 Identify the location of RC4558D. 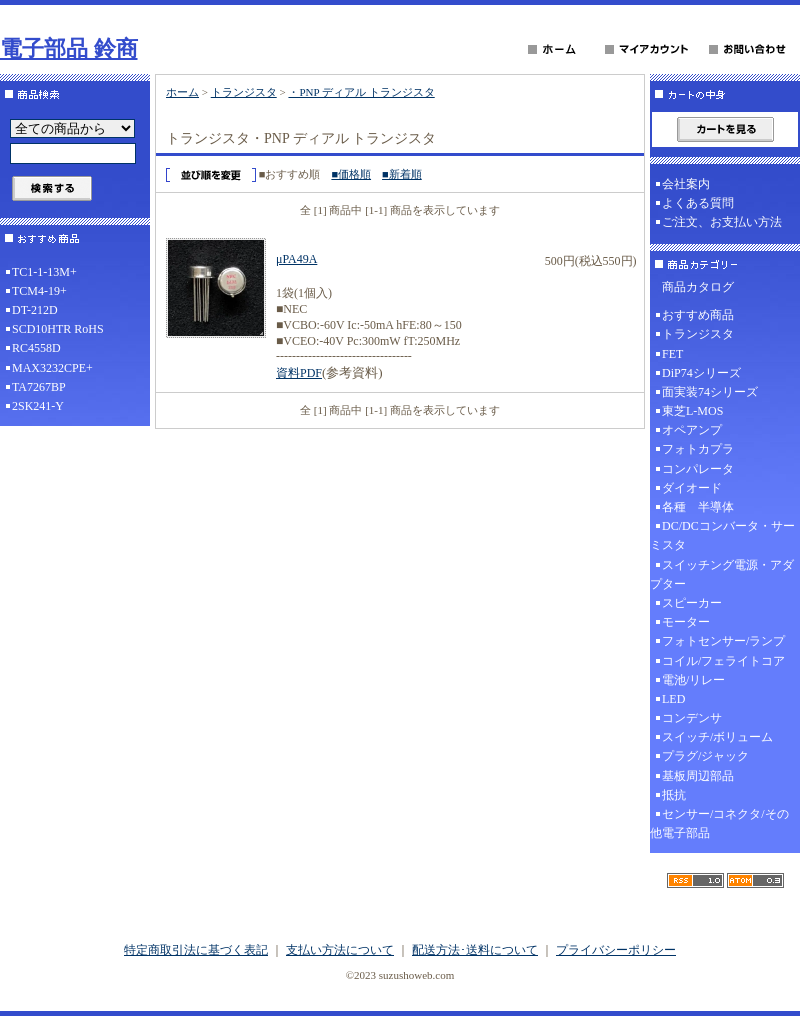
(36, 348).